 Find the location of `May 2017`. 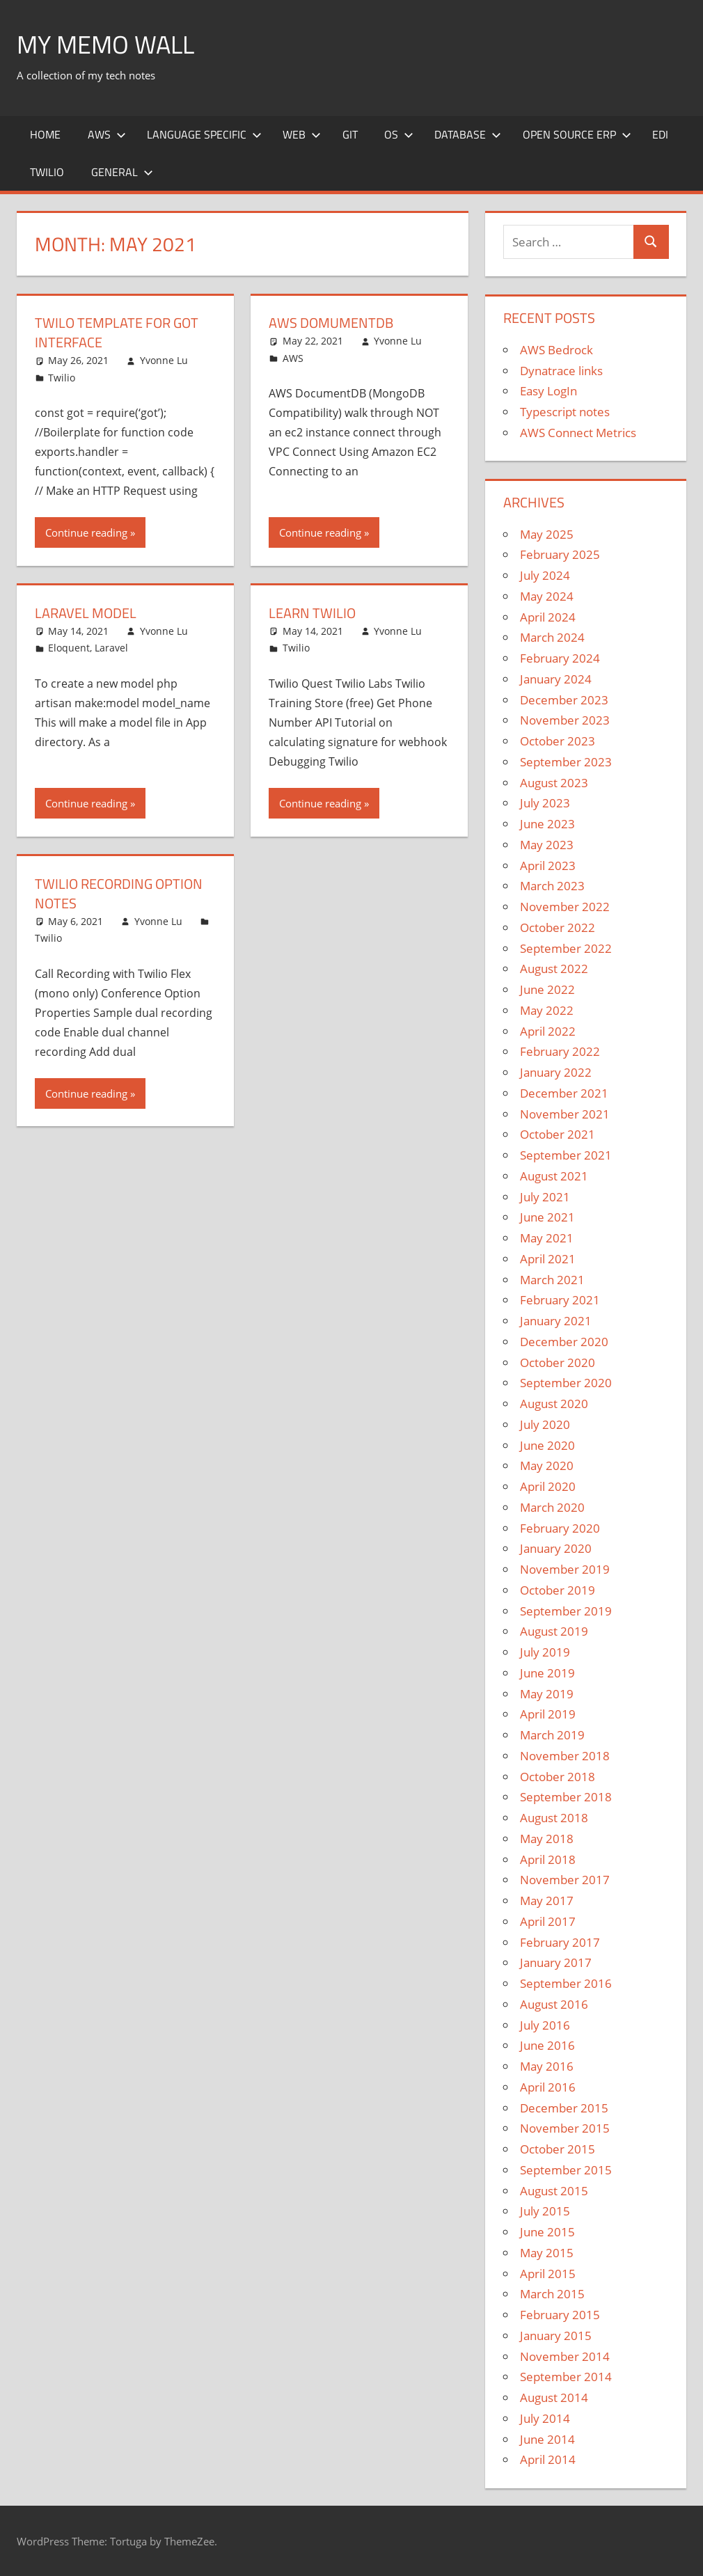

May 2017 is located at coordinates (547, 1901).